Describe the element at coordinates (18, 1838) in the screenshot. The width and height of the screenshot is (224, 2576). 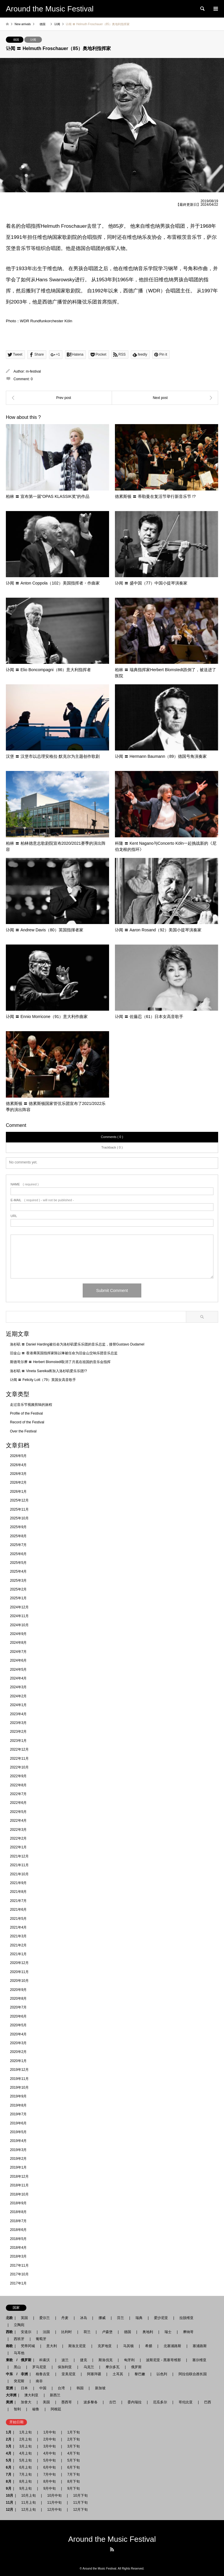
I see `2022年2月` at that location.